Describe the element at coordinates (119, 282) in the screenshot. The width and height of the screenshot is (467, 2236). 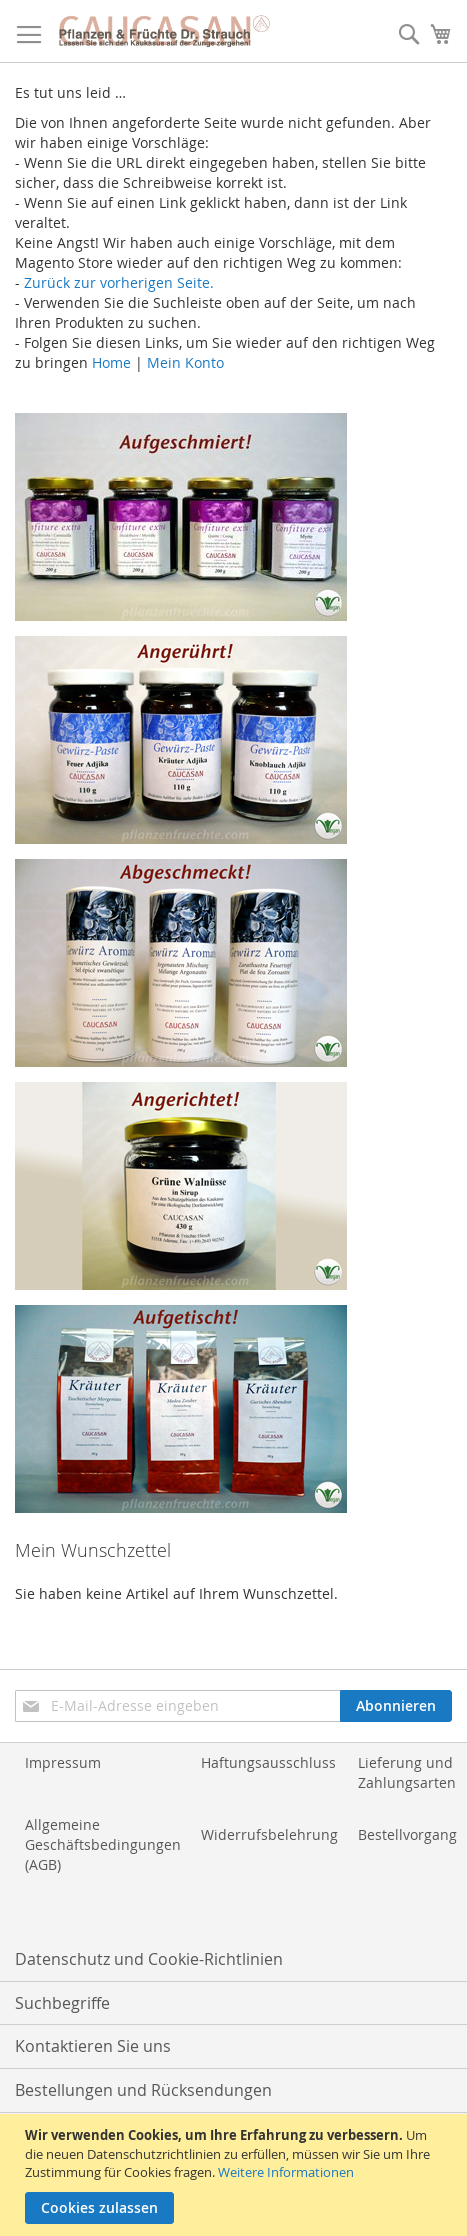
I see `Zurück zur vorherigen Seite.` at that location.